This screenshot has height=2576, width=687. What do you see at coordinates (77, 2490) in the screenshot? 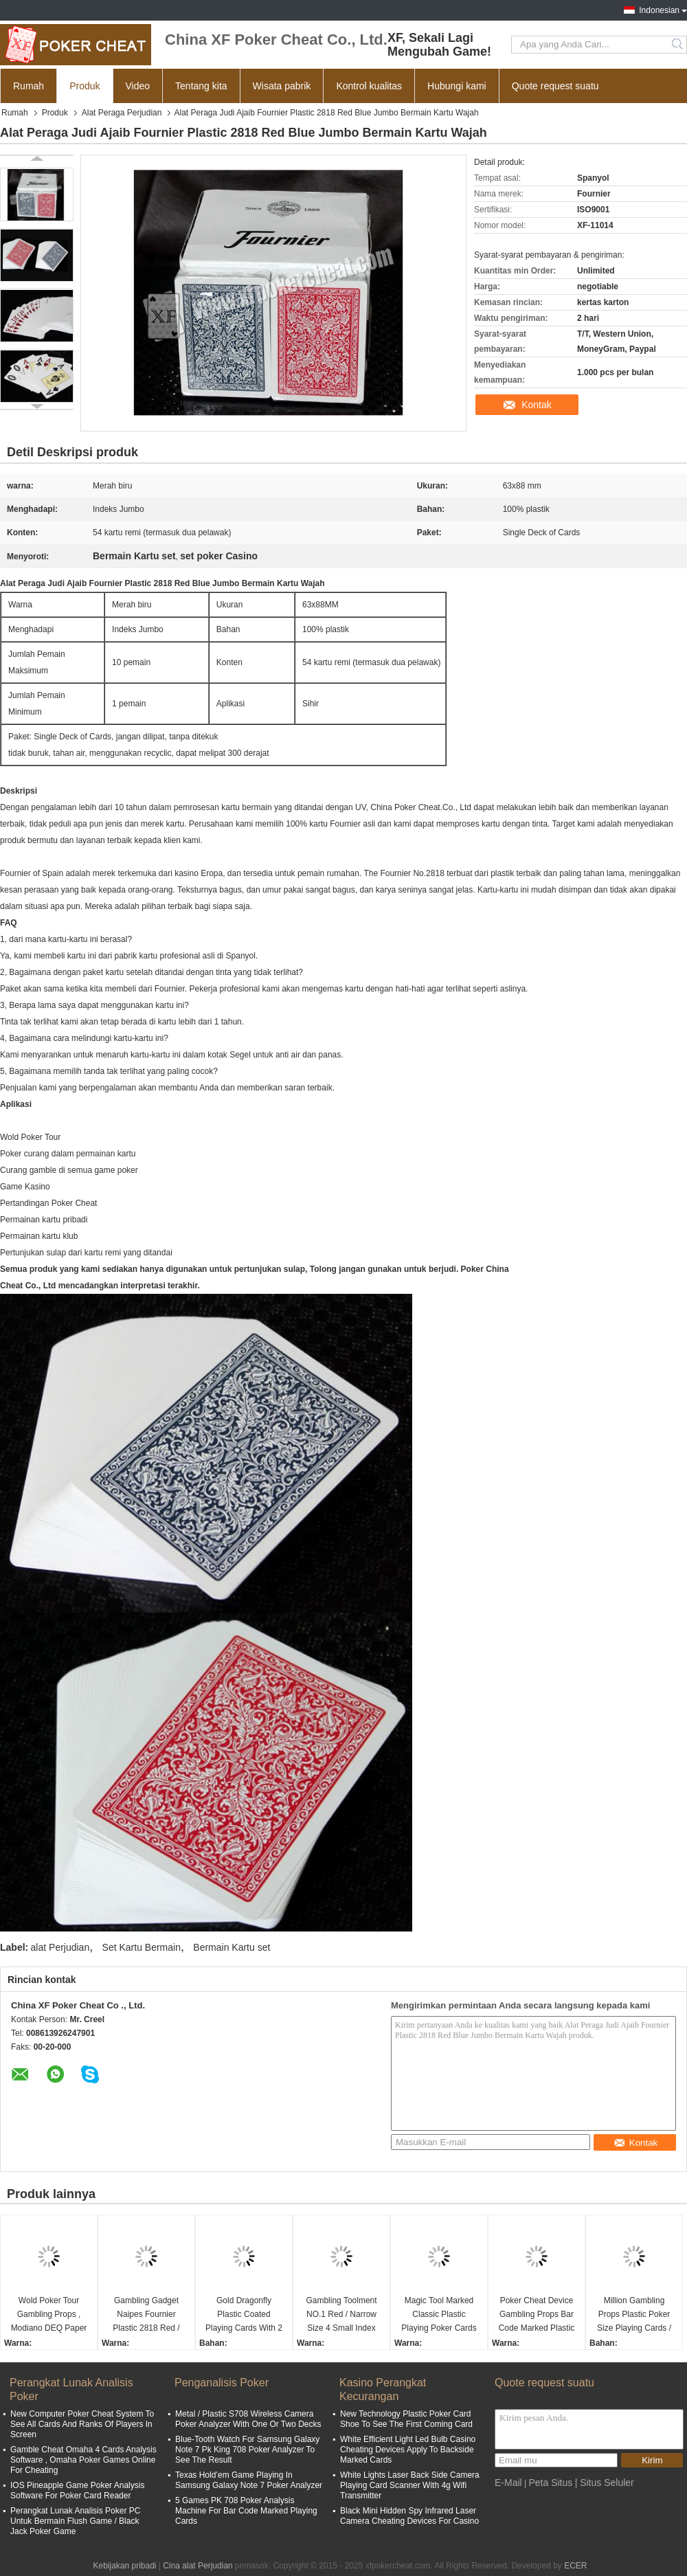
I see `IOS Pineapple Game Poker Analysis Software For Poker Card Reader` at bounding box center [77, 2490].